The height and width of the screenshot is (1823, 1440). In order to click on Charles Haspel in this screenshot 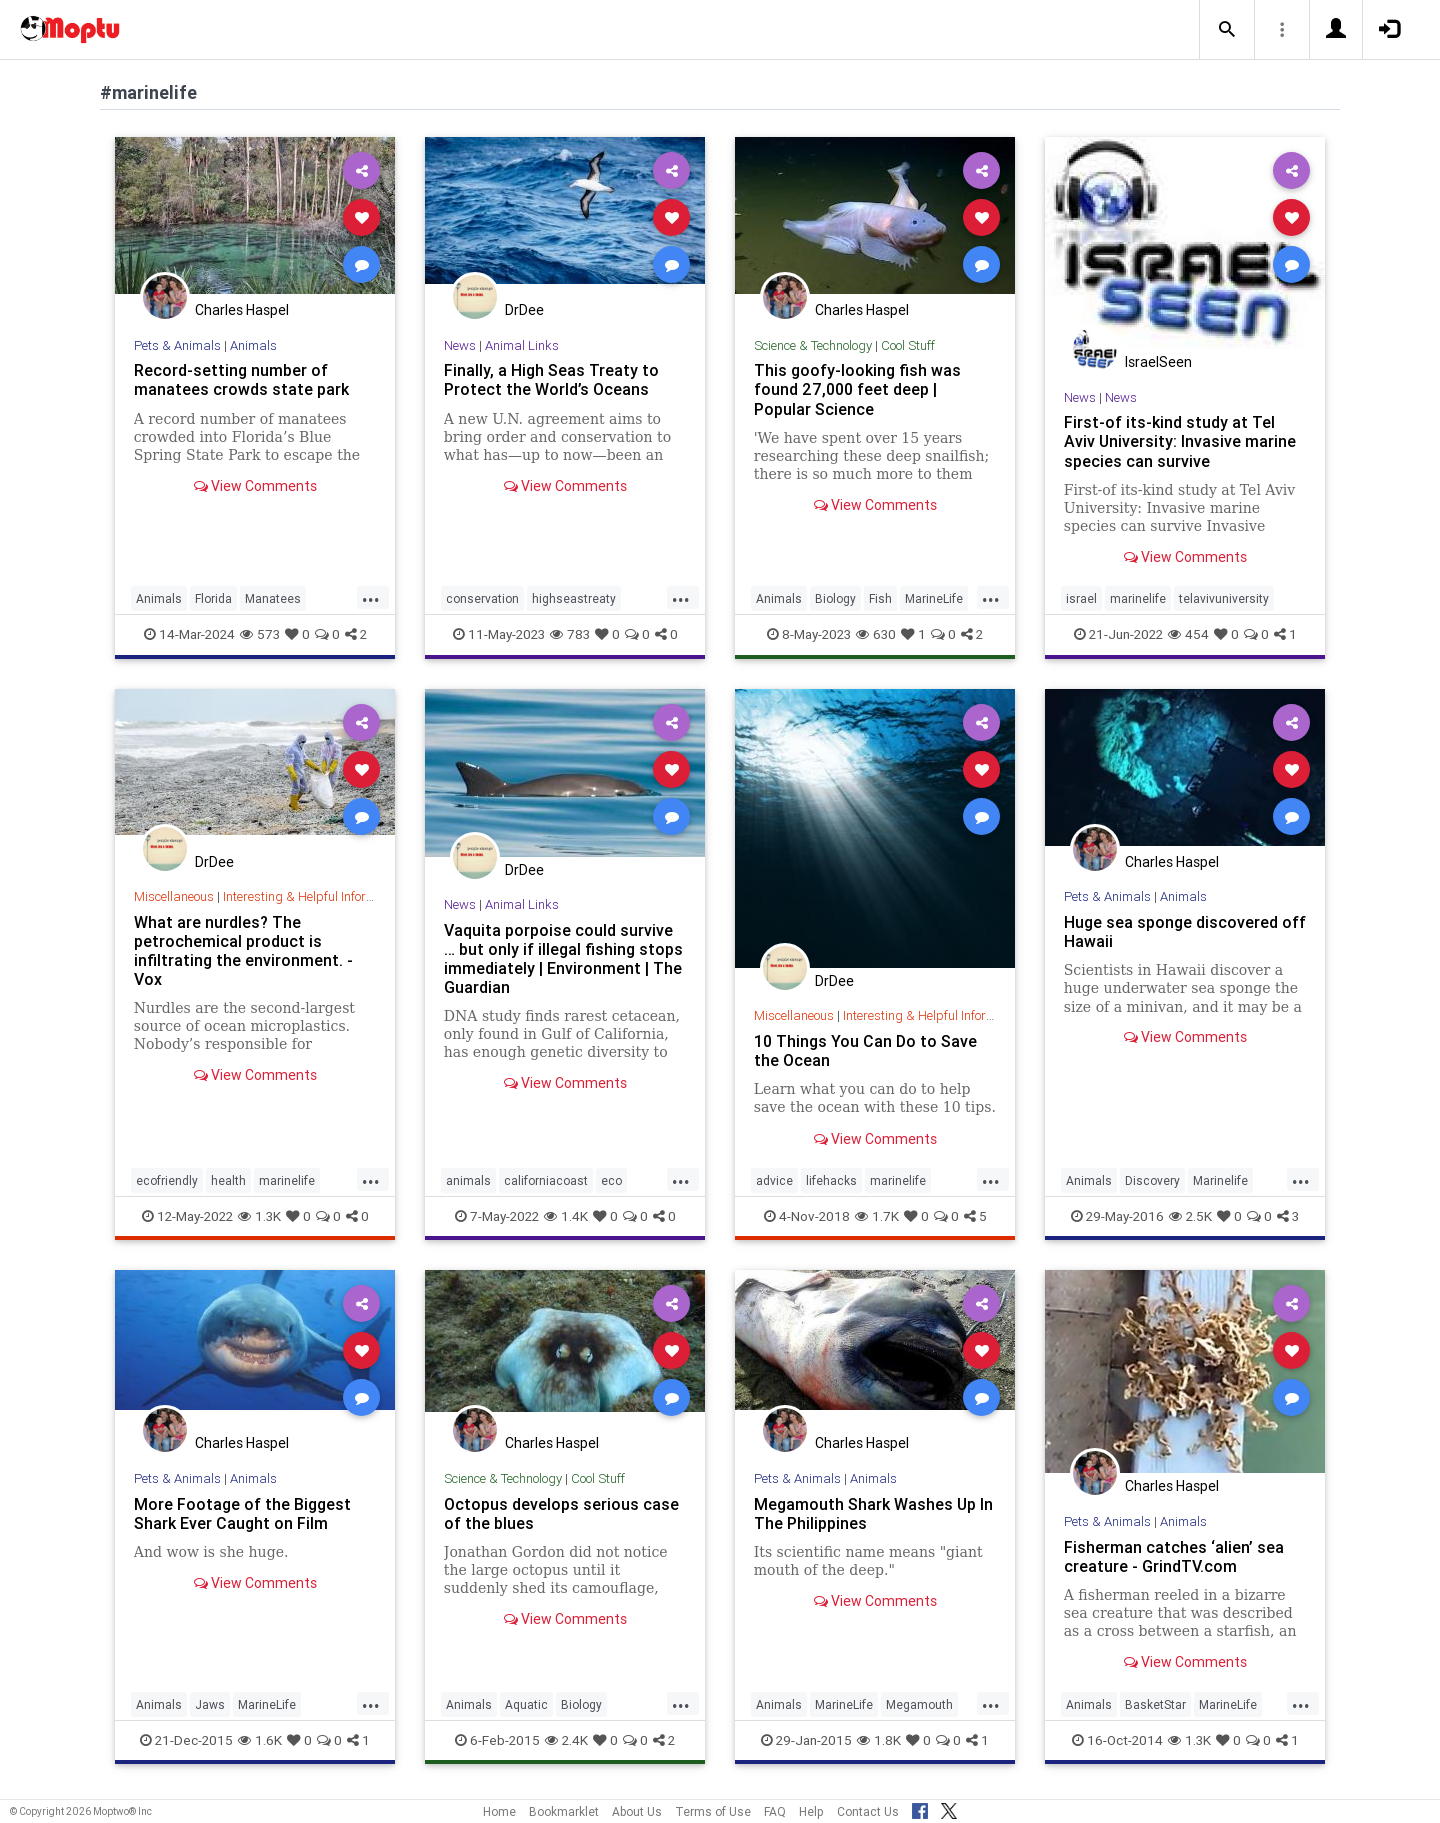, I will do `click(242, 310)`.